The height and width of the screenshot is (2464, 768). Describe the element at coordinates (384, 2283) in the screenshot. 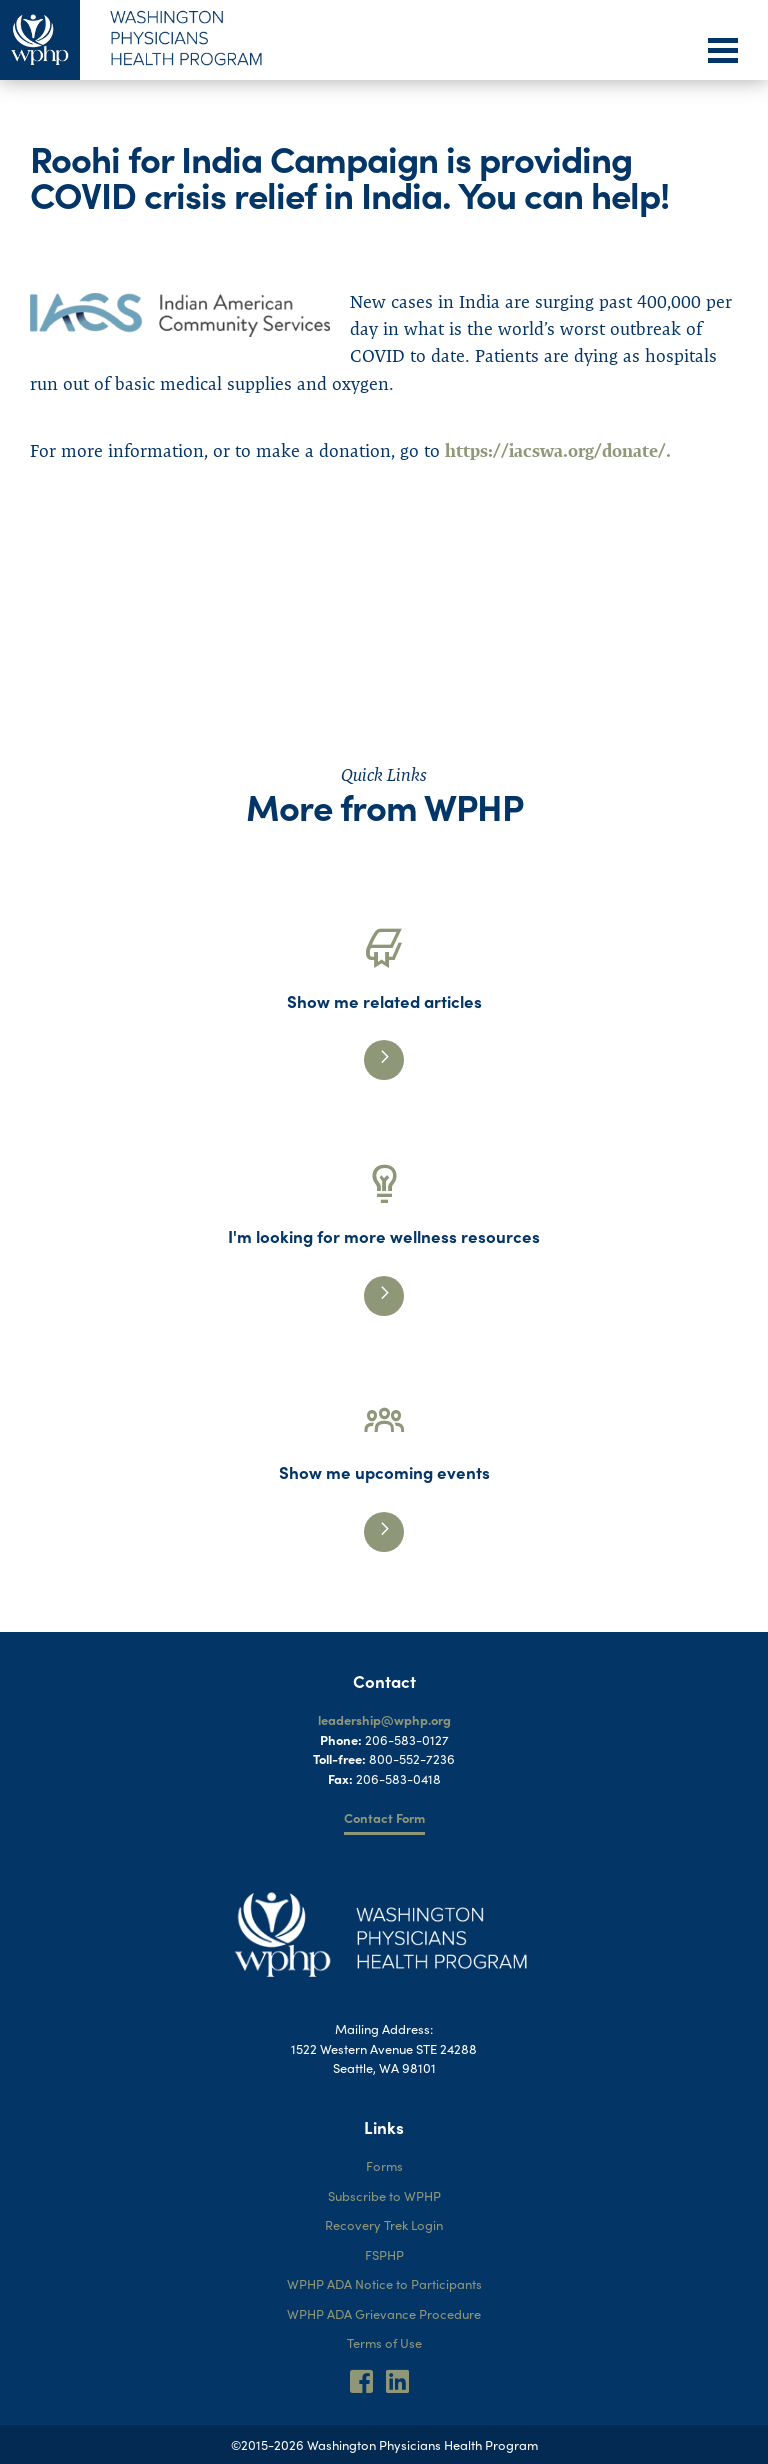

I see `WPHP ADA Notice to Participants` at that location.